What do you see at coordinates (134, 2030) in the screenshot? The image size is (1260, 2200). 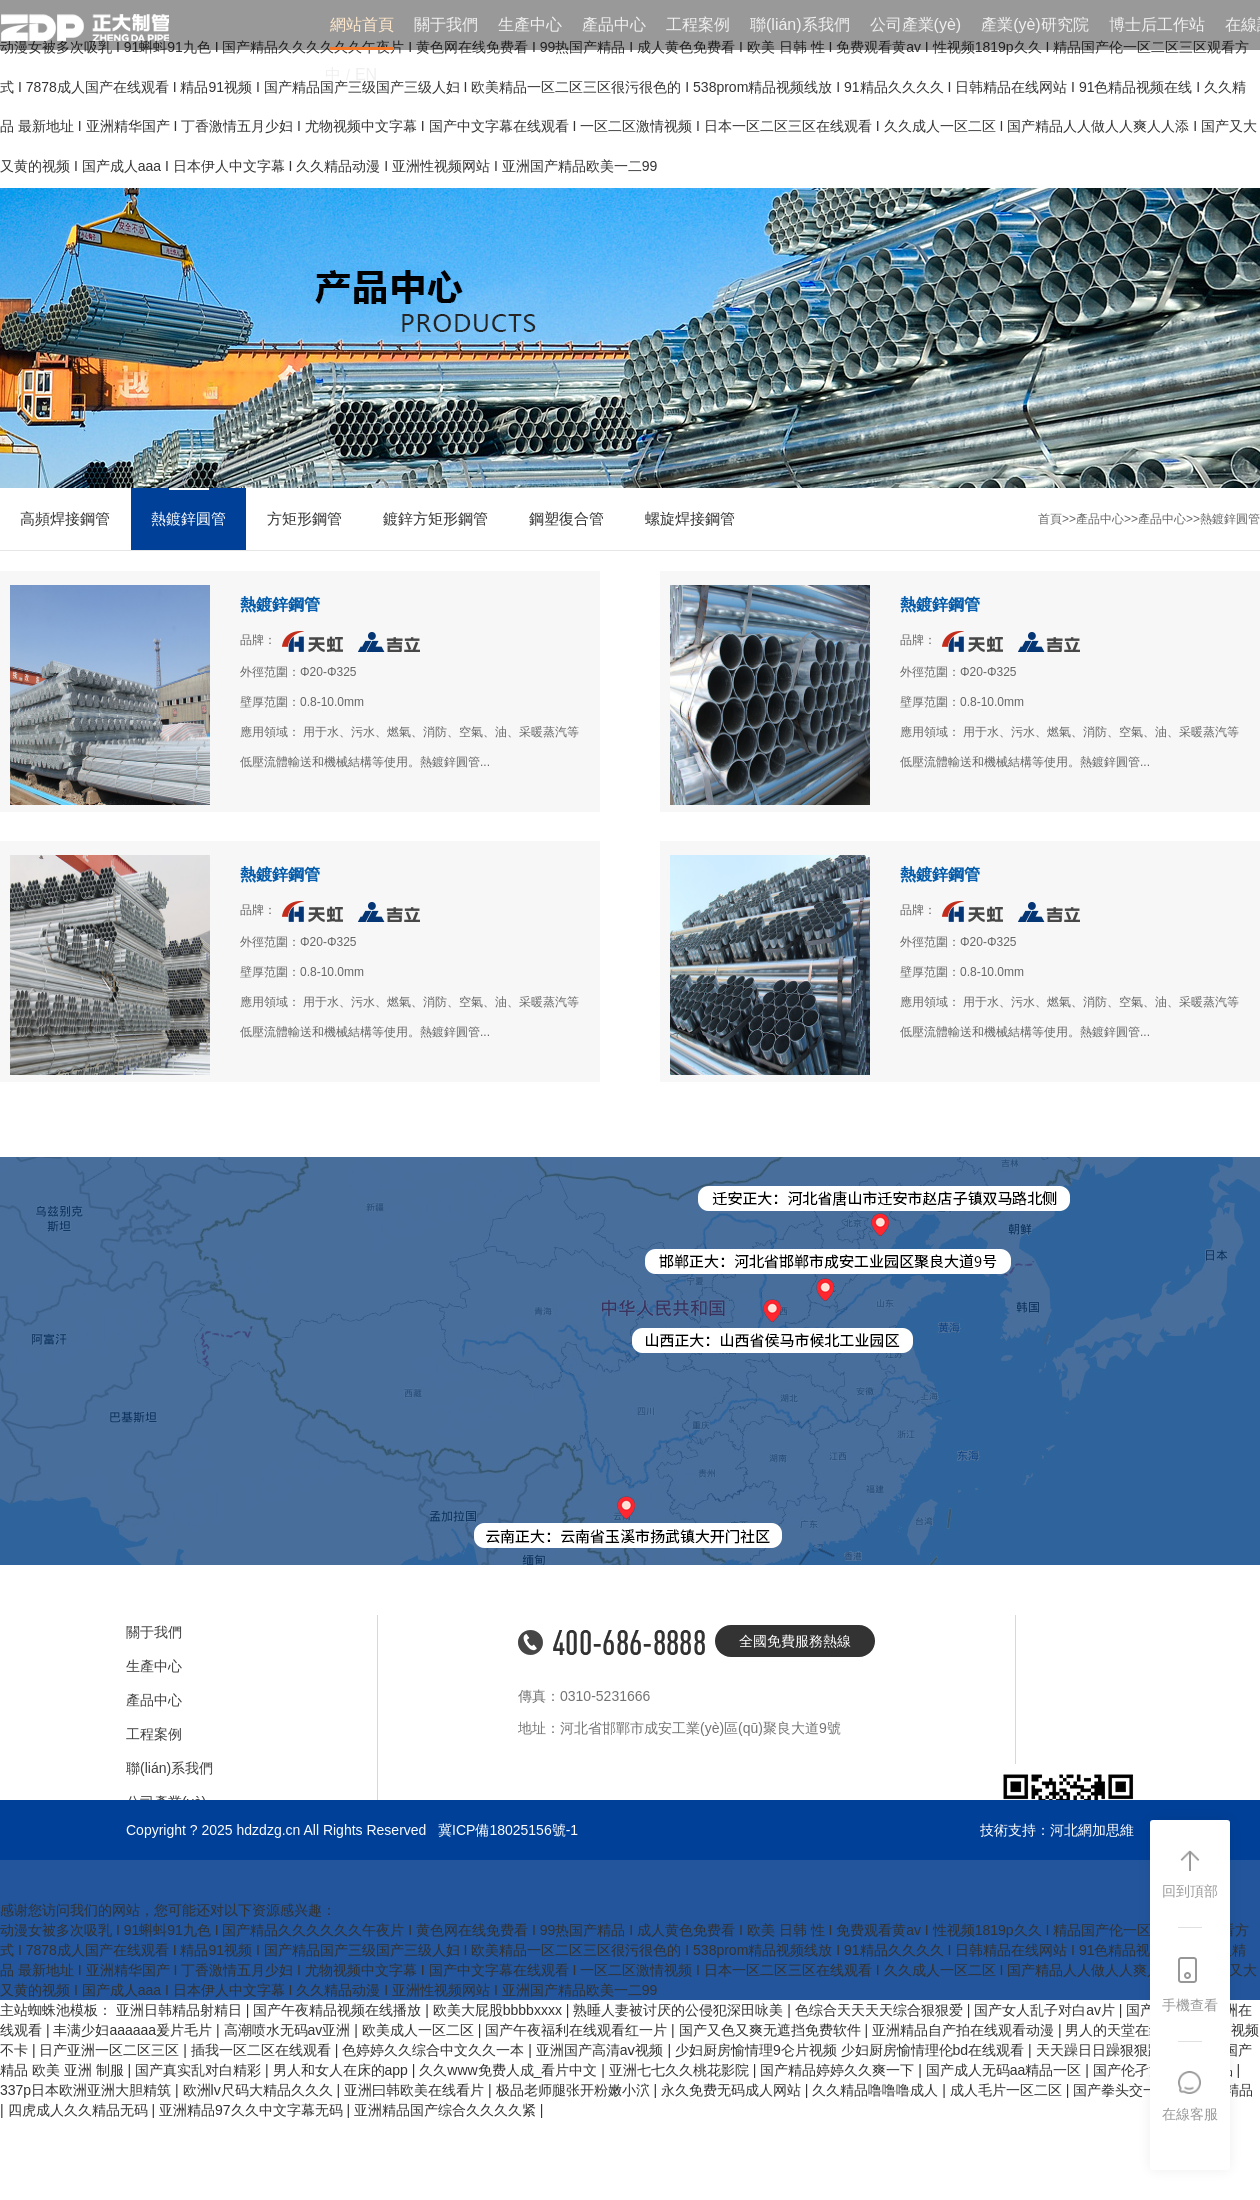 I see `丰满少妇aaaaaa爰片毛片` at bounding box center [134, 2030].